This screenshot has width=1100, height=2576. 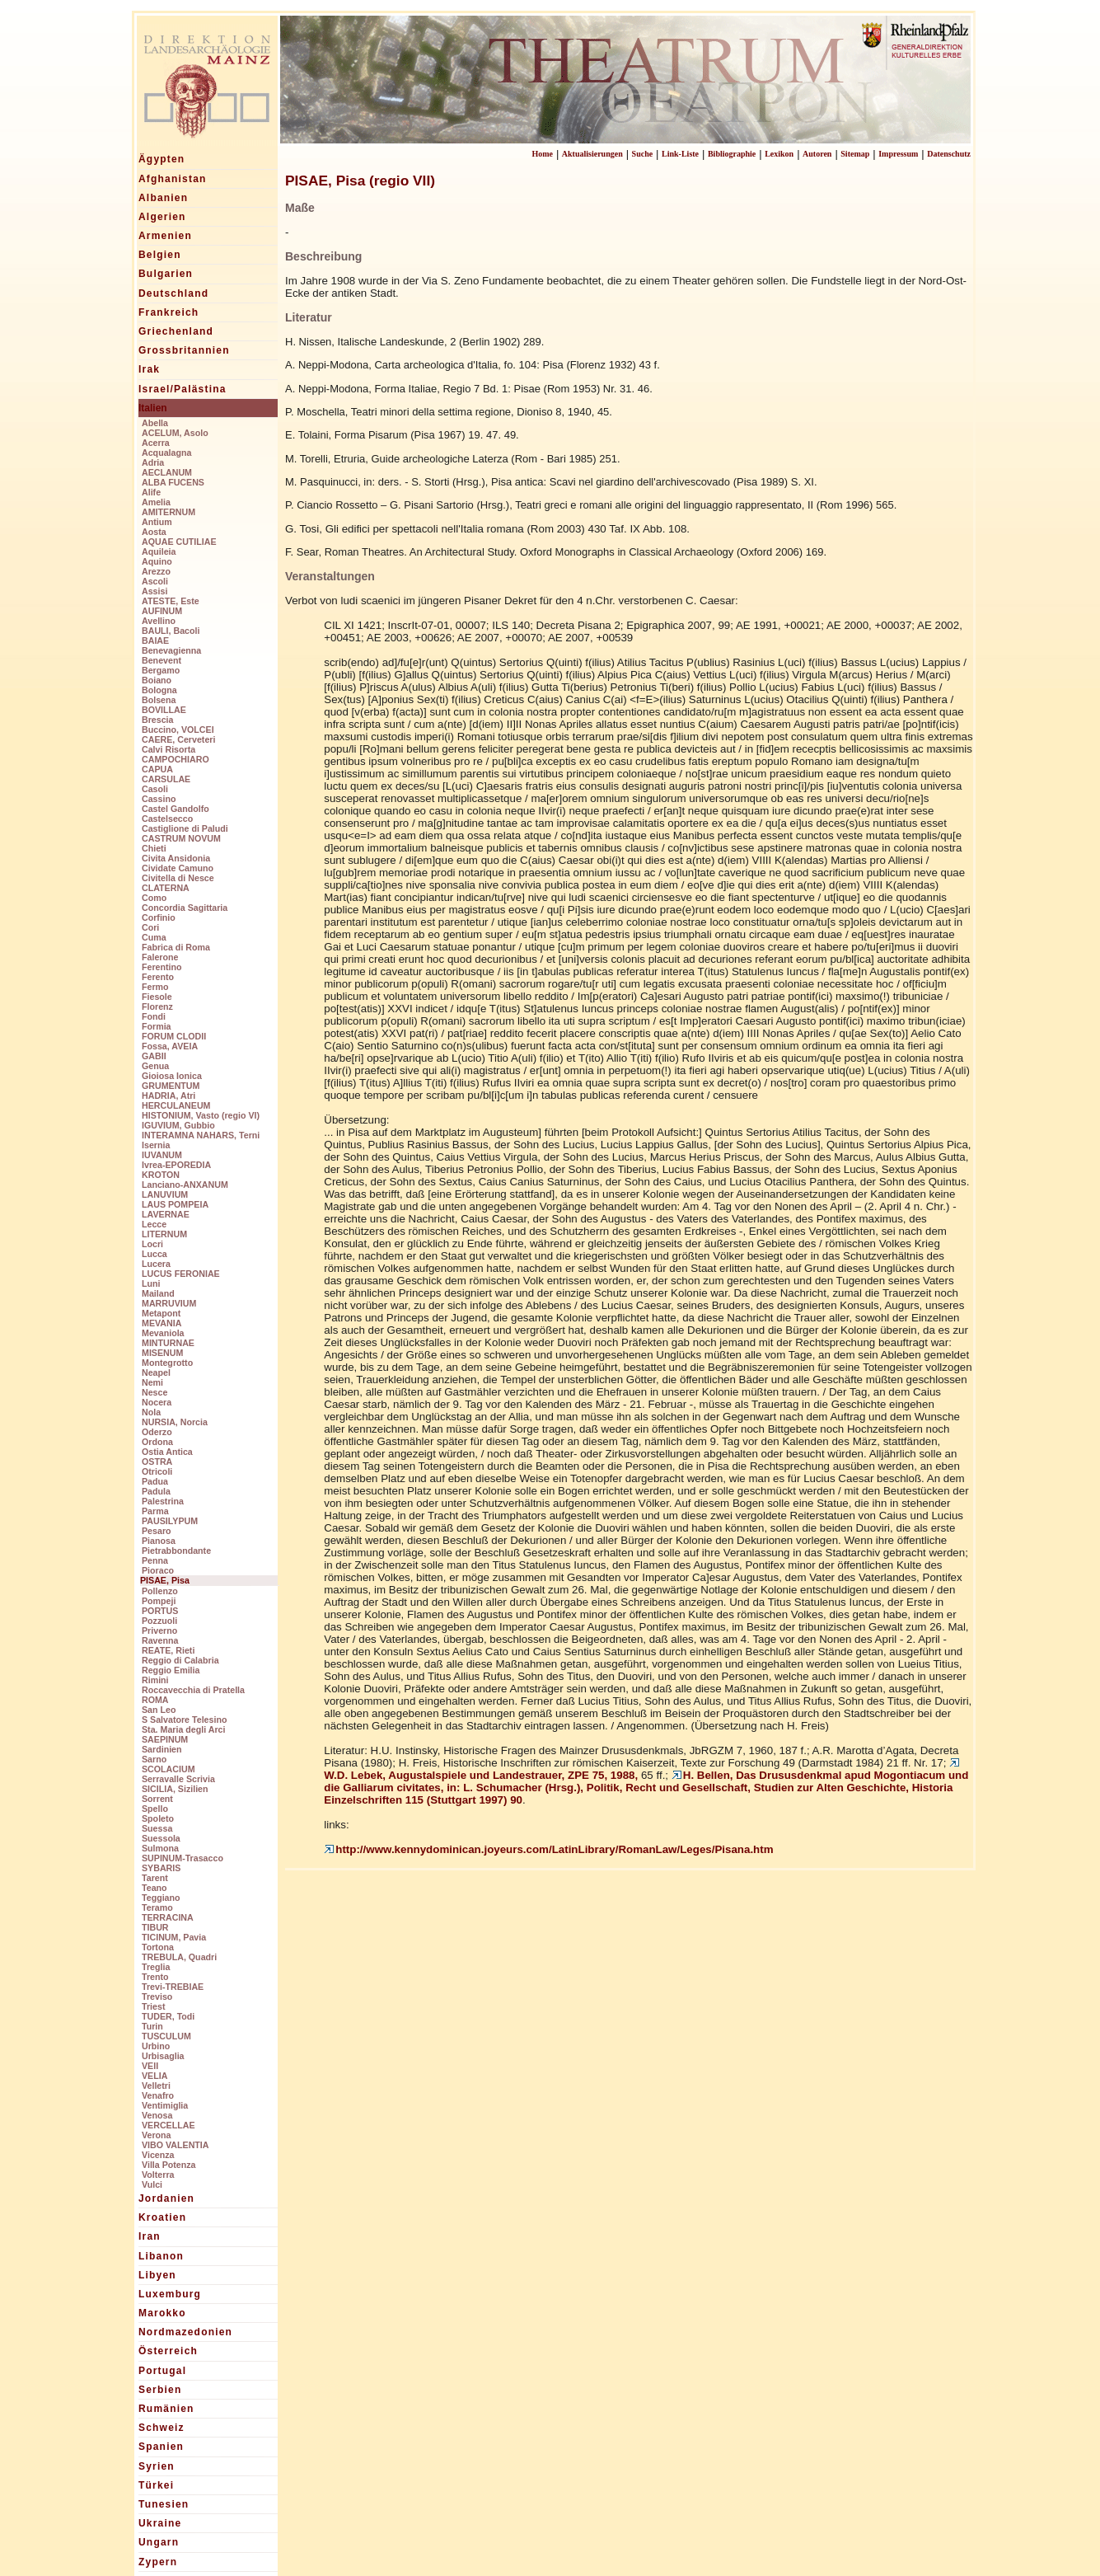 I want to click on Frankreich, so click(x=168, y=312).